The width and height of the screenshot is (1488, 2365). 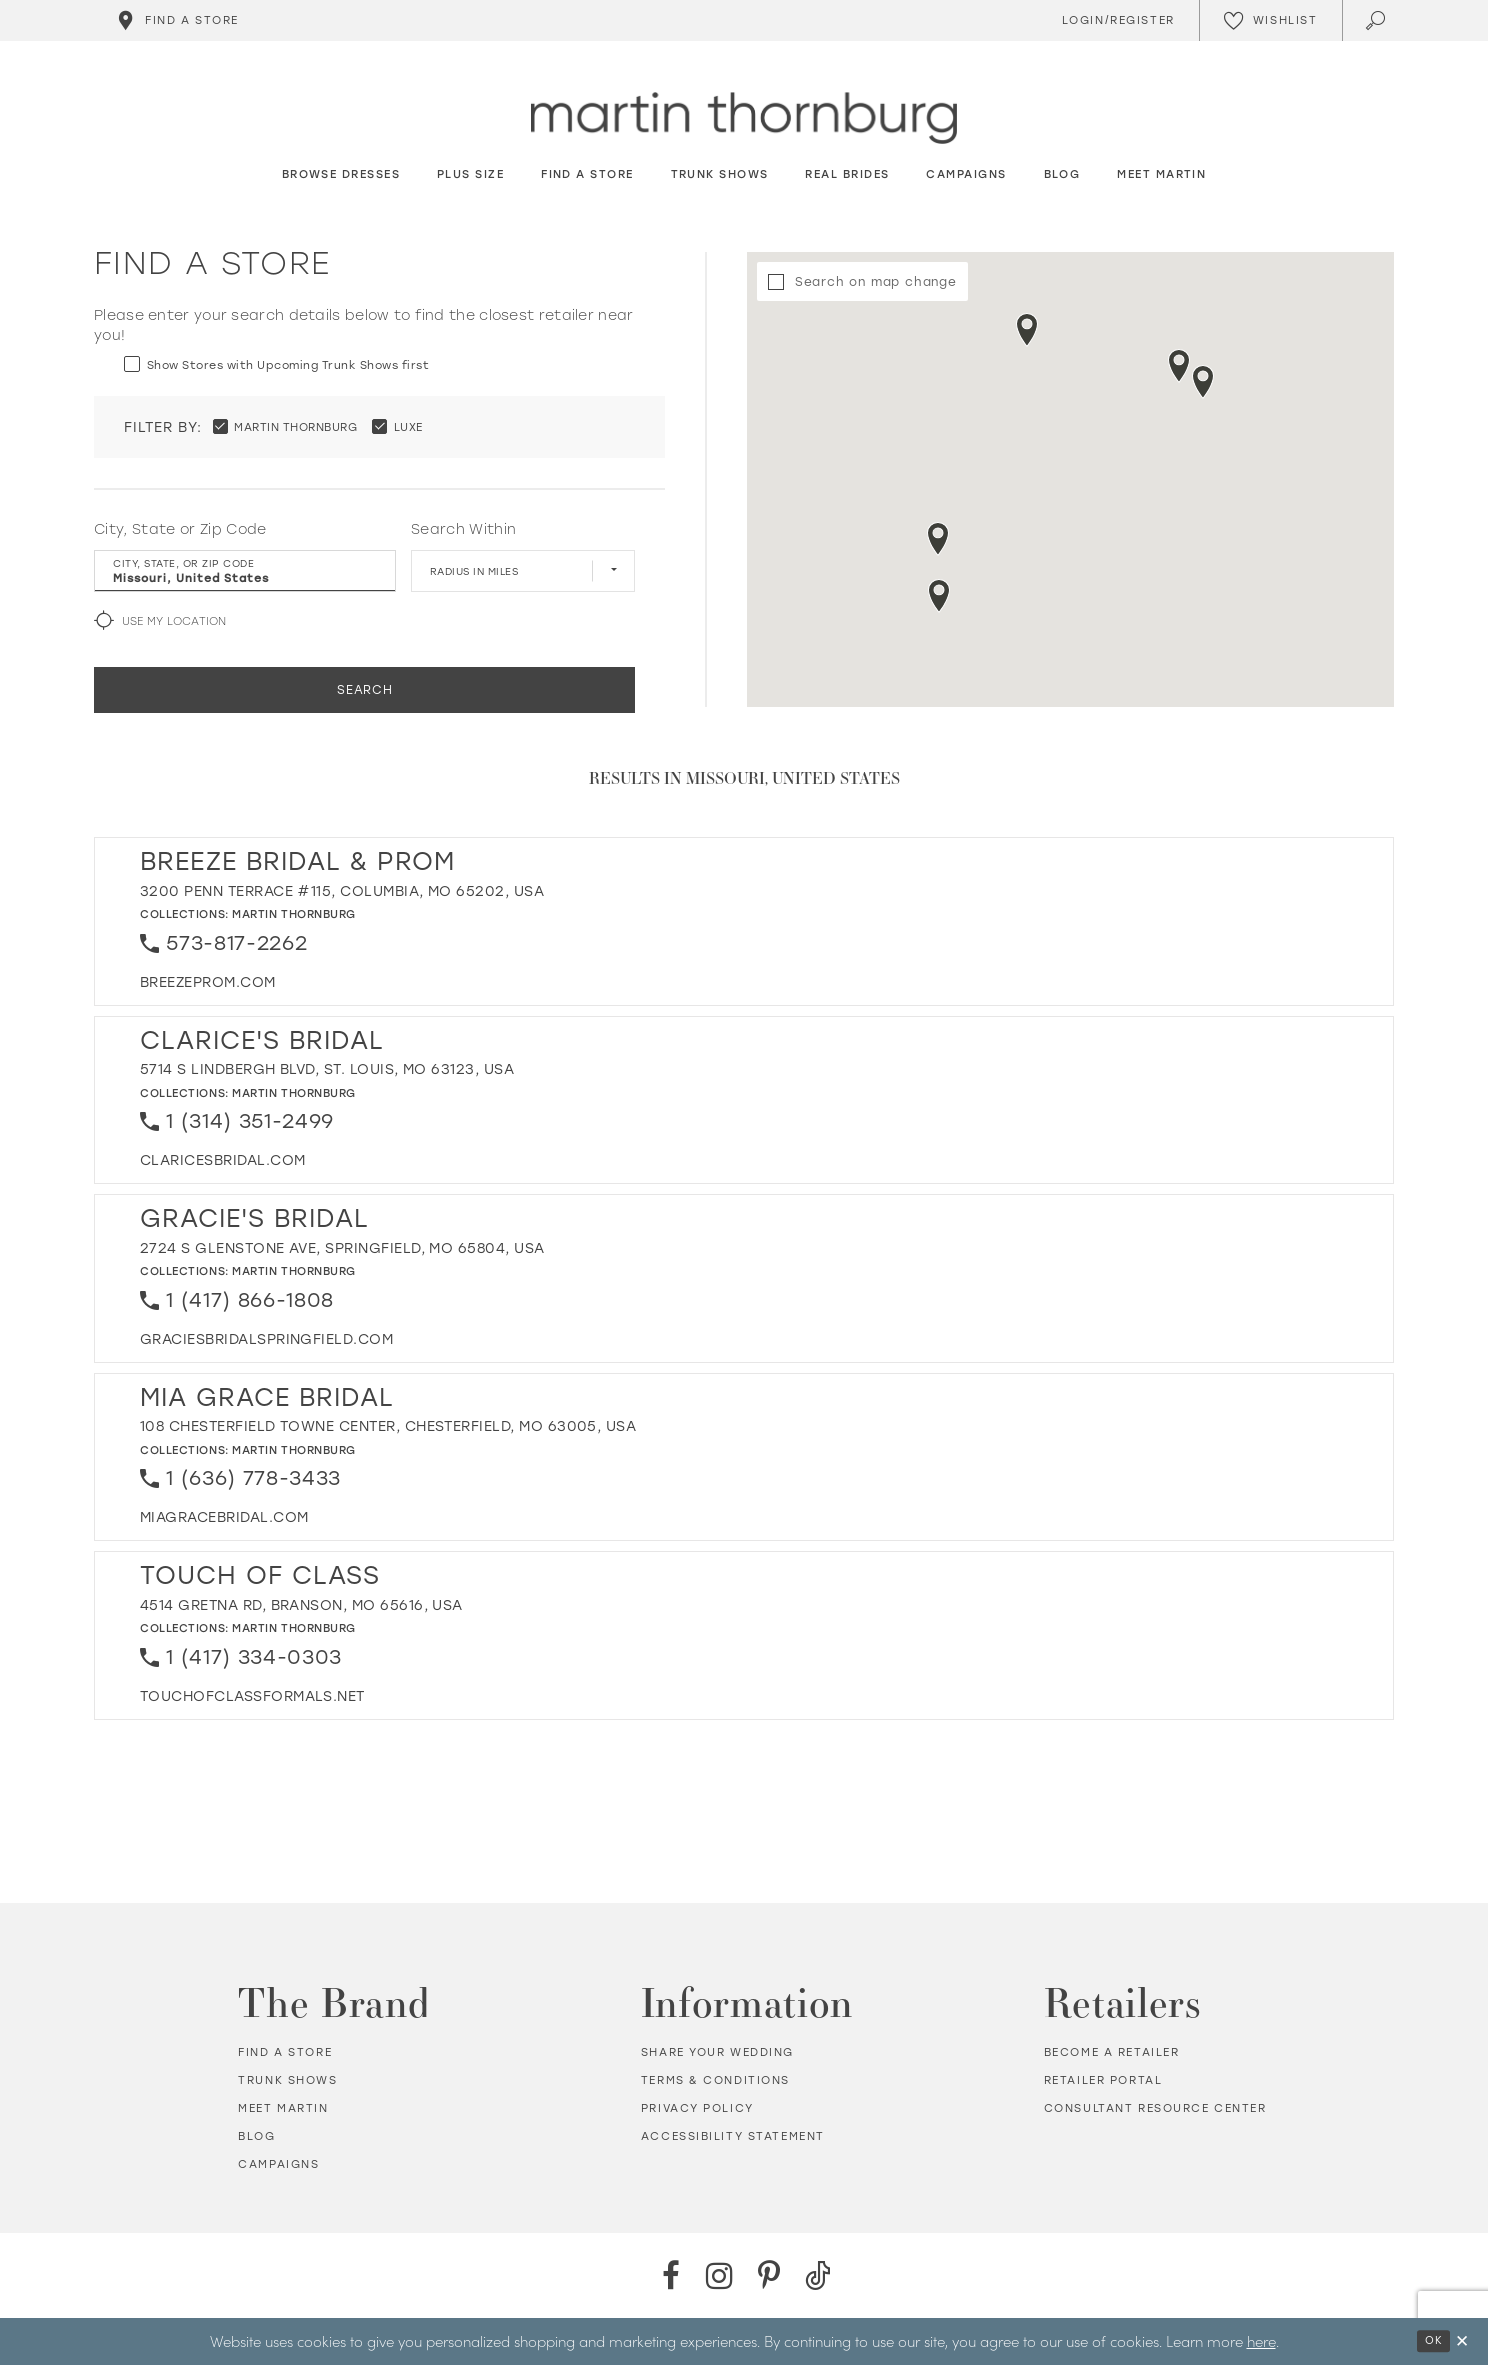 What do you see at coordinates (1103, 2080) in the screenshot?
I see `Retailer portal` at bounding box center [1103, 2080].